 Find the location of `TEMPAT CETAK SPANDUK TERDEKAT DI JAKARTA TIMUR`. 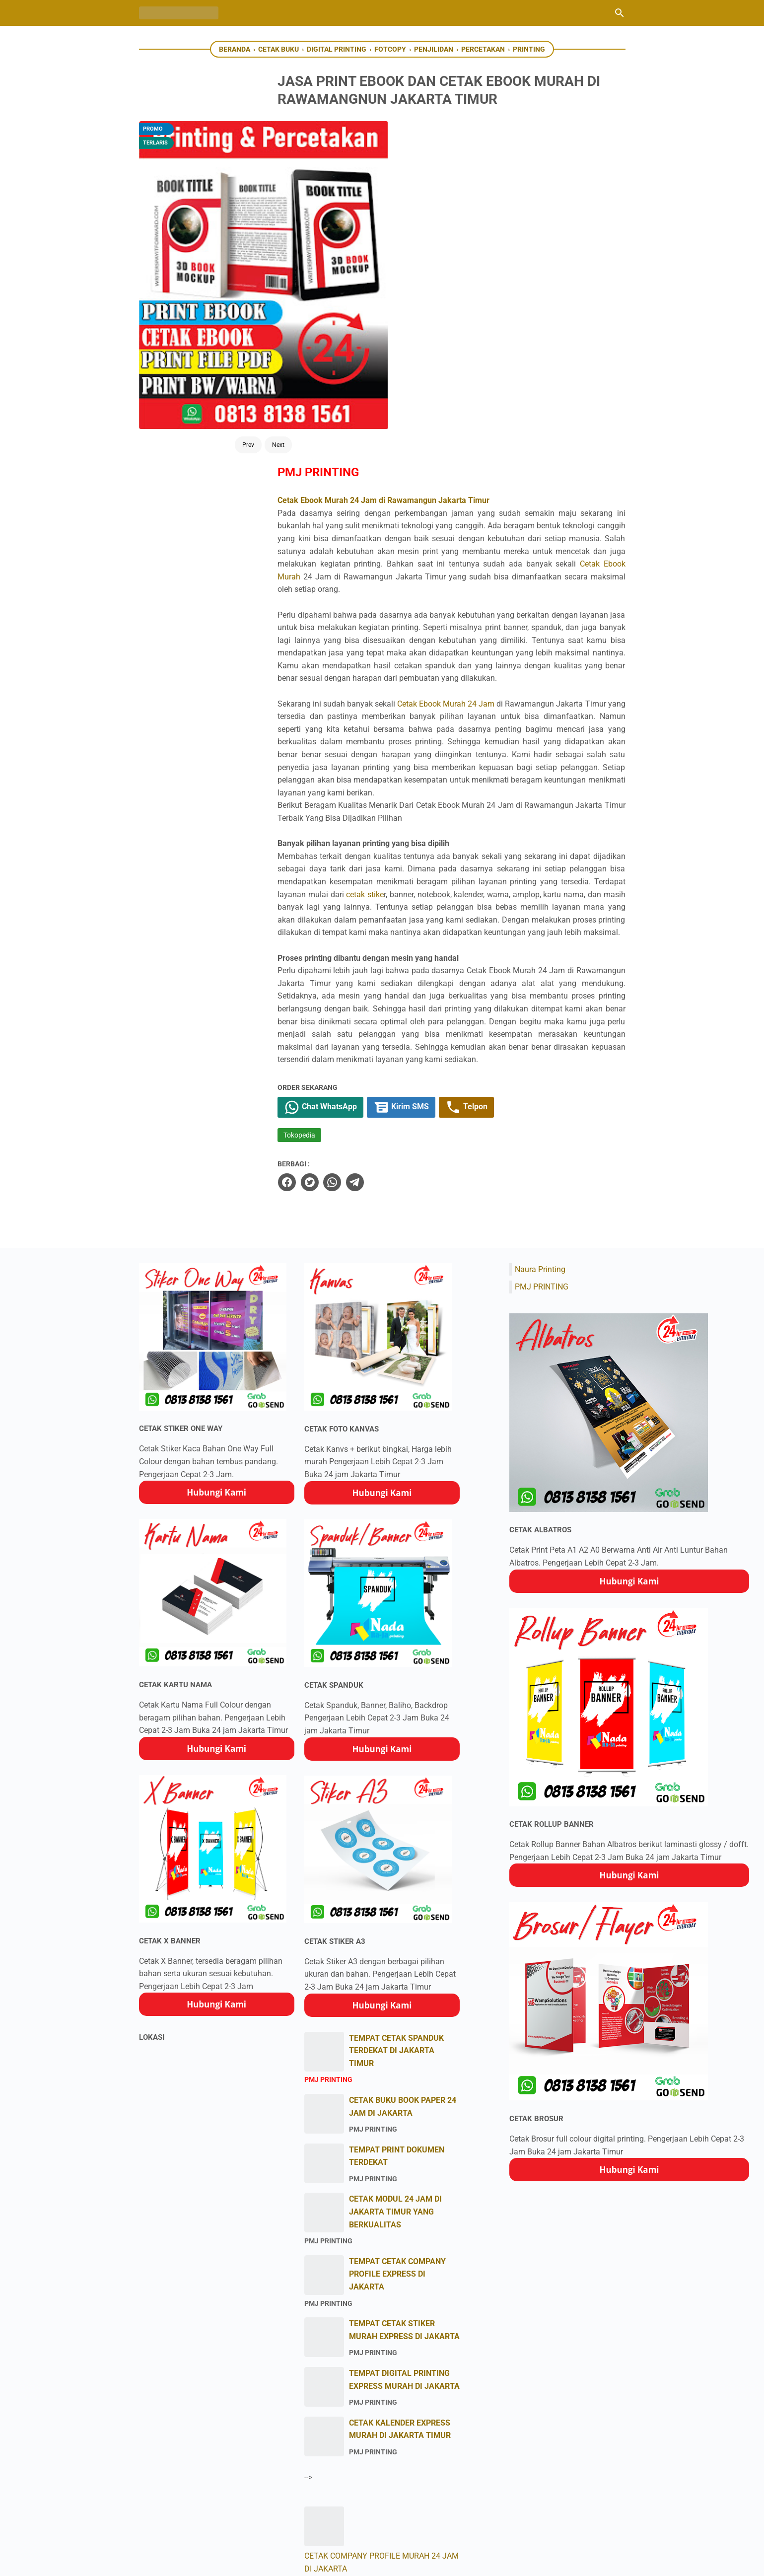

TEMPAT CETAK SPANDUK TERDEKAT DI JAKARTA TIMUR is located at coordinates (396, 1807).